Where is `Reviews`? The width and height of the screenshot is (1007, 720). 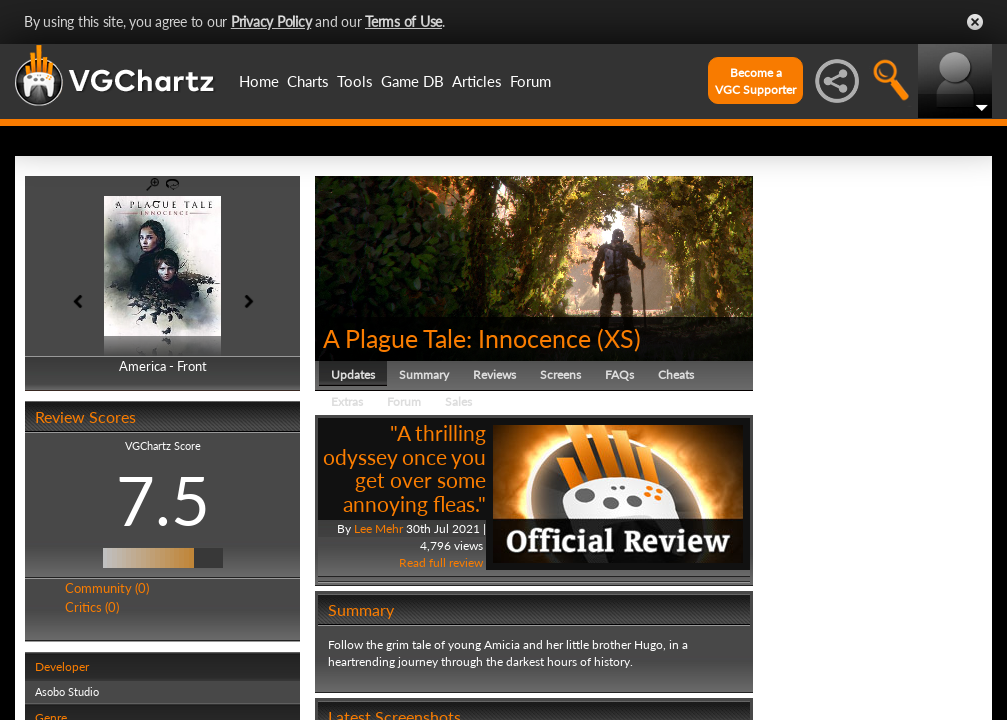 Reviews is located at coordinates (494, 374).